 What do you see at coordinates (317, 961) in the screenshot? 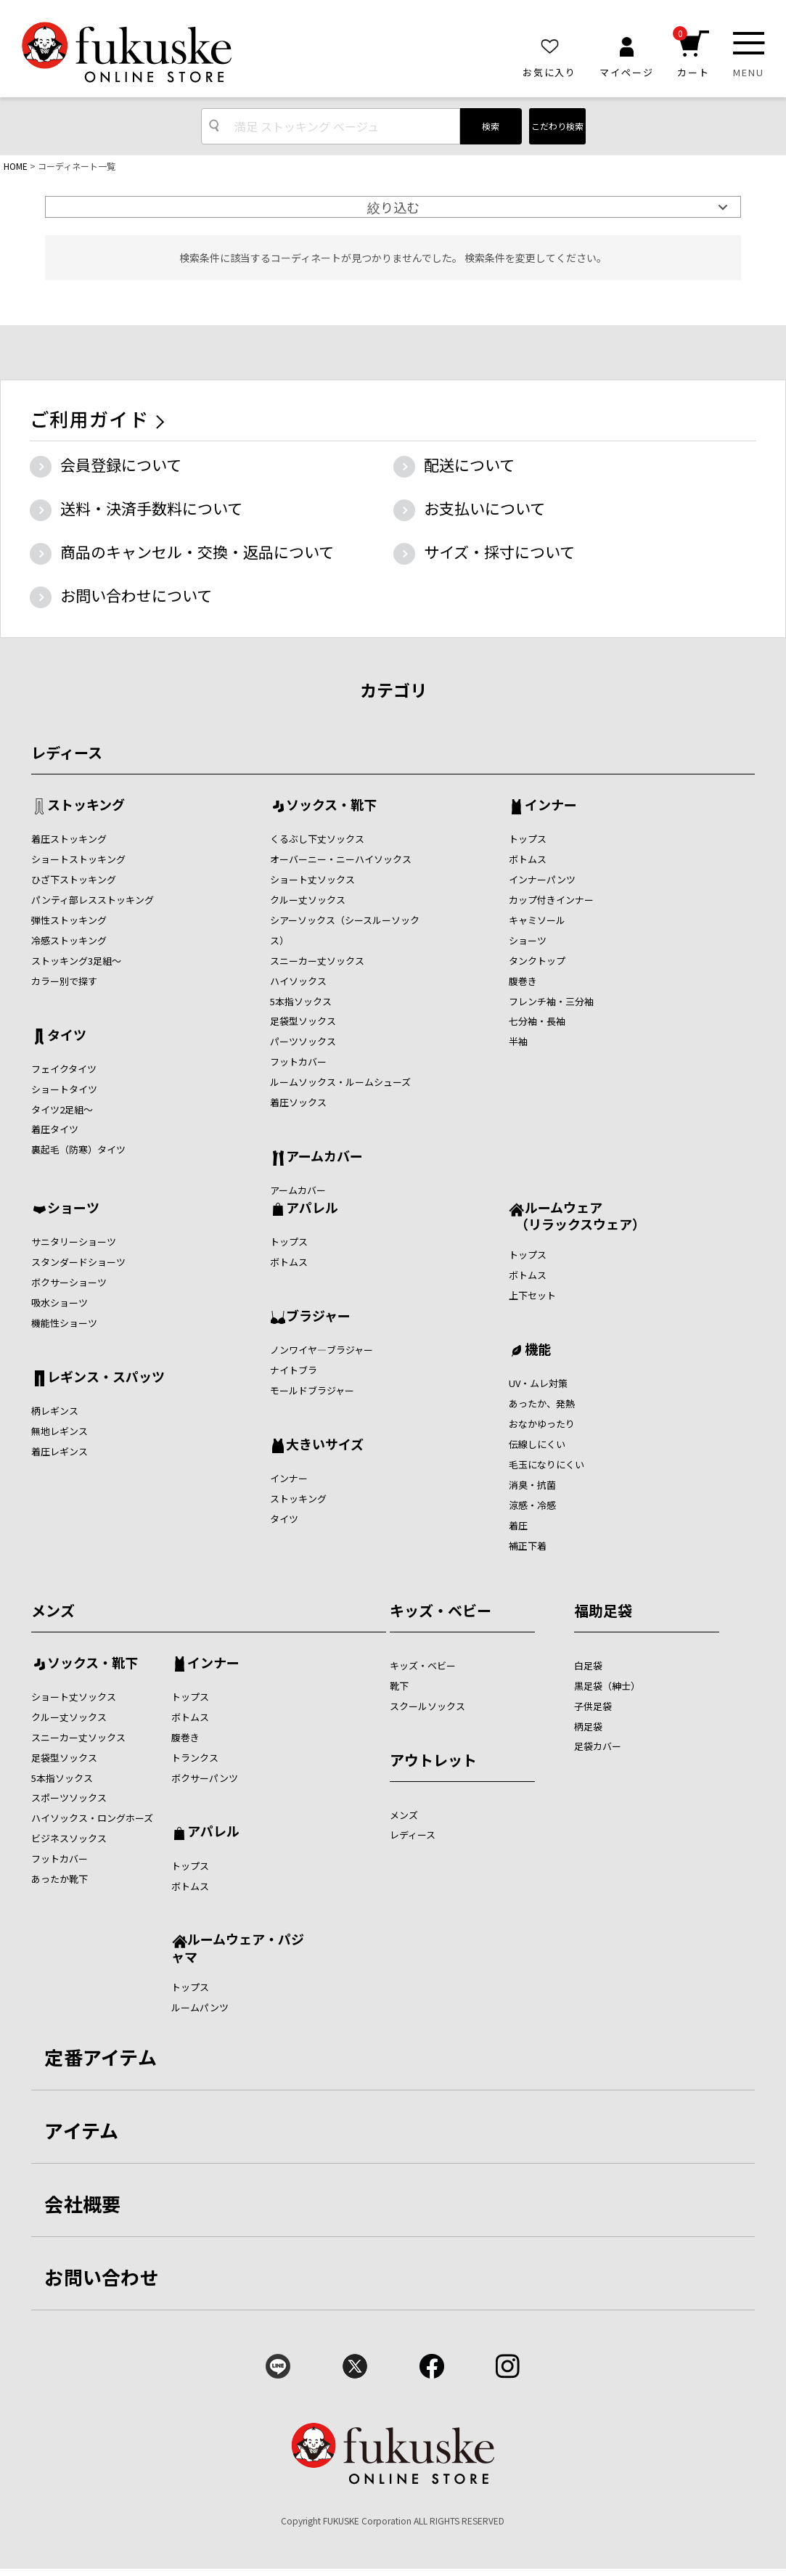
I see `スニーカー丈ソックス` at bounding box center [317, 961].